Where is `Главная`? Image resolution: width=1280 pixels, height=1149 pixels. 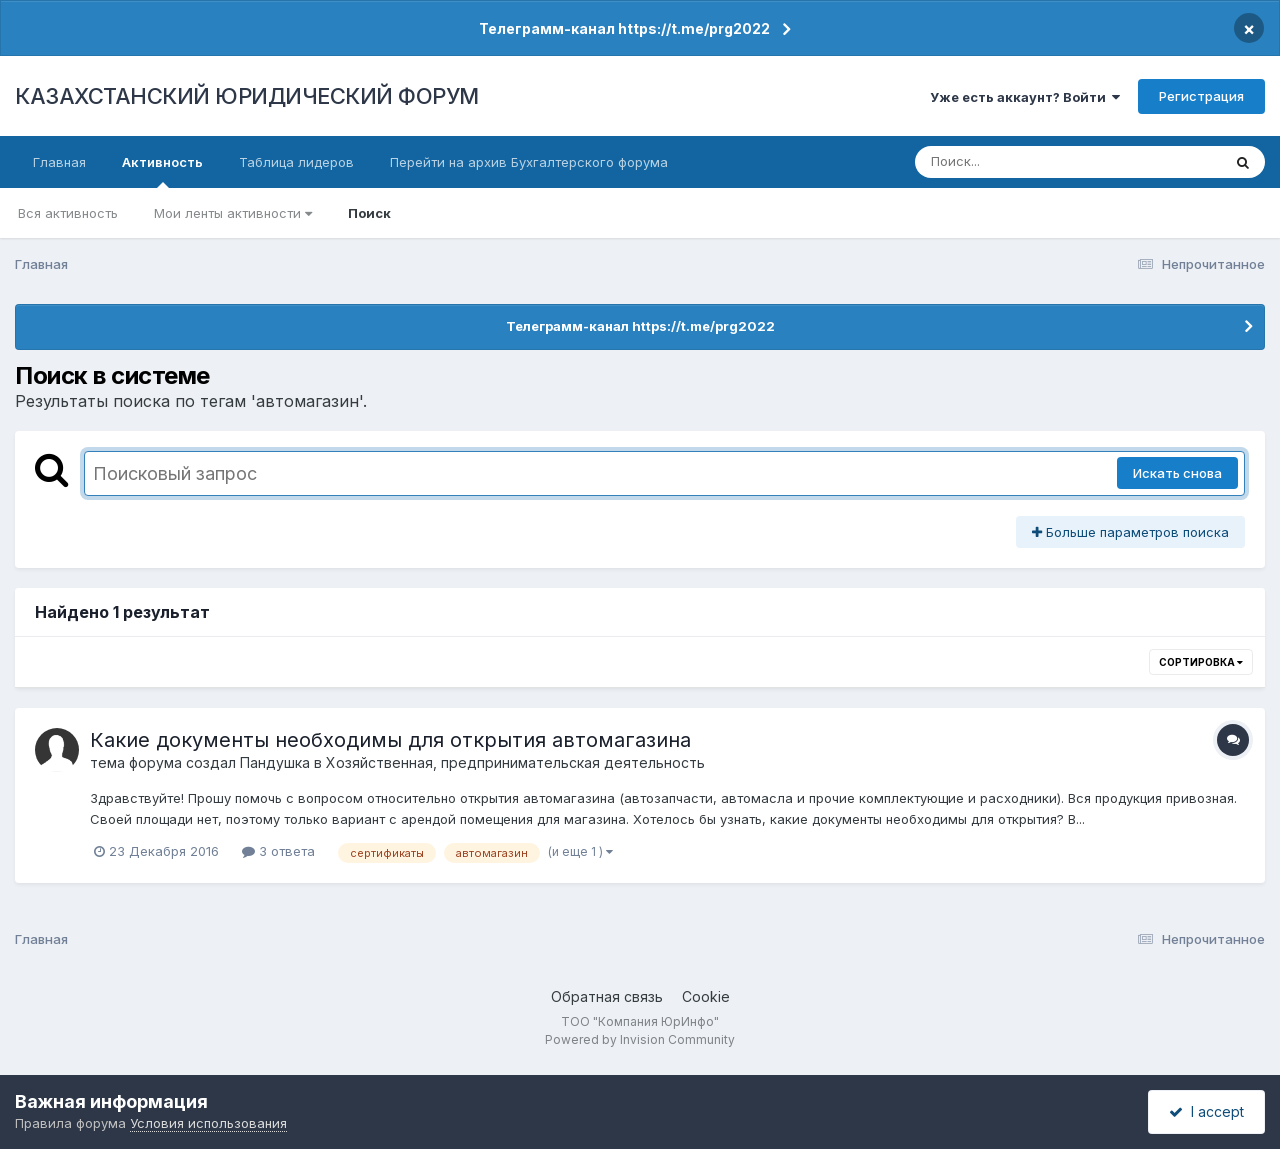 Главная is located at coordinates (59, 162).